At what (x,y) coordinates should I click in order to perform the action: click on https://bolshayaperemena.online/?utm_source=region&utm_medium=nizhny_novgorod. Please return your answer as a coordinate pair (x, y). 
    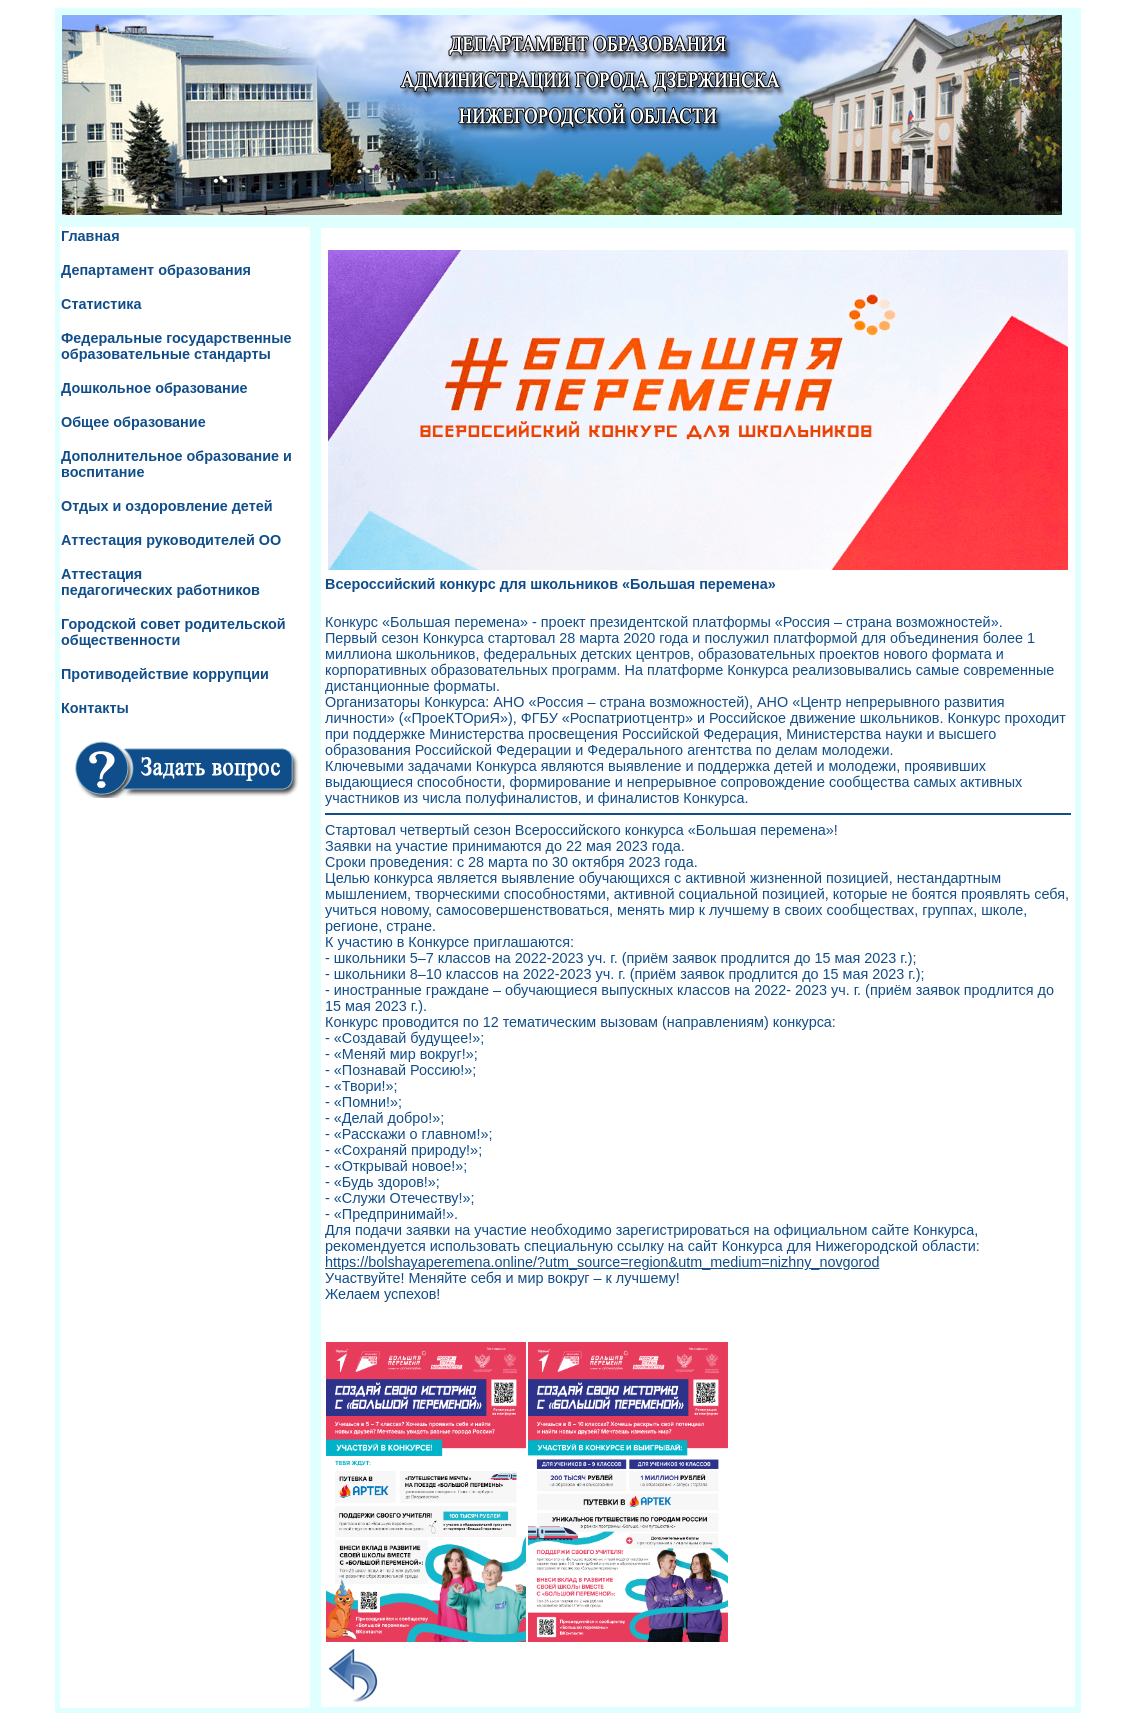
    Looking at the image, I should click on (602, 1262).